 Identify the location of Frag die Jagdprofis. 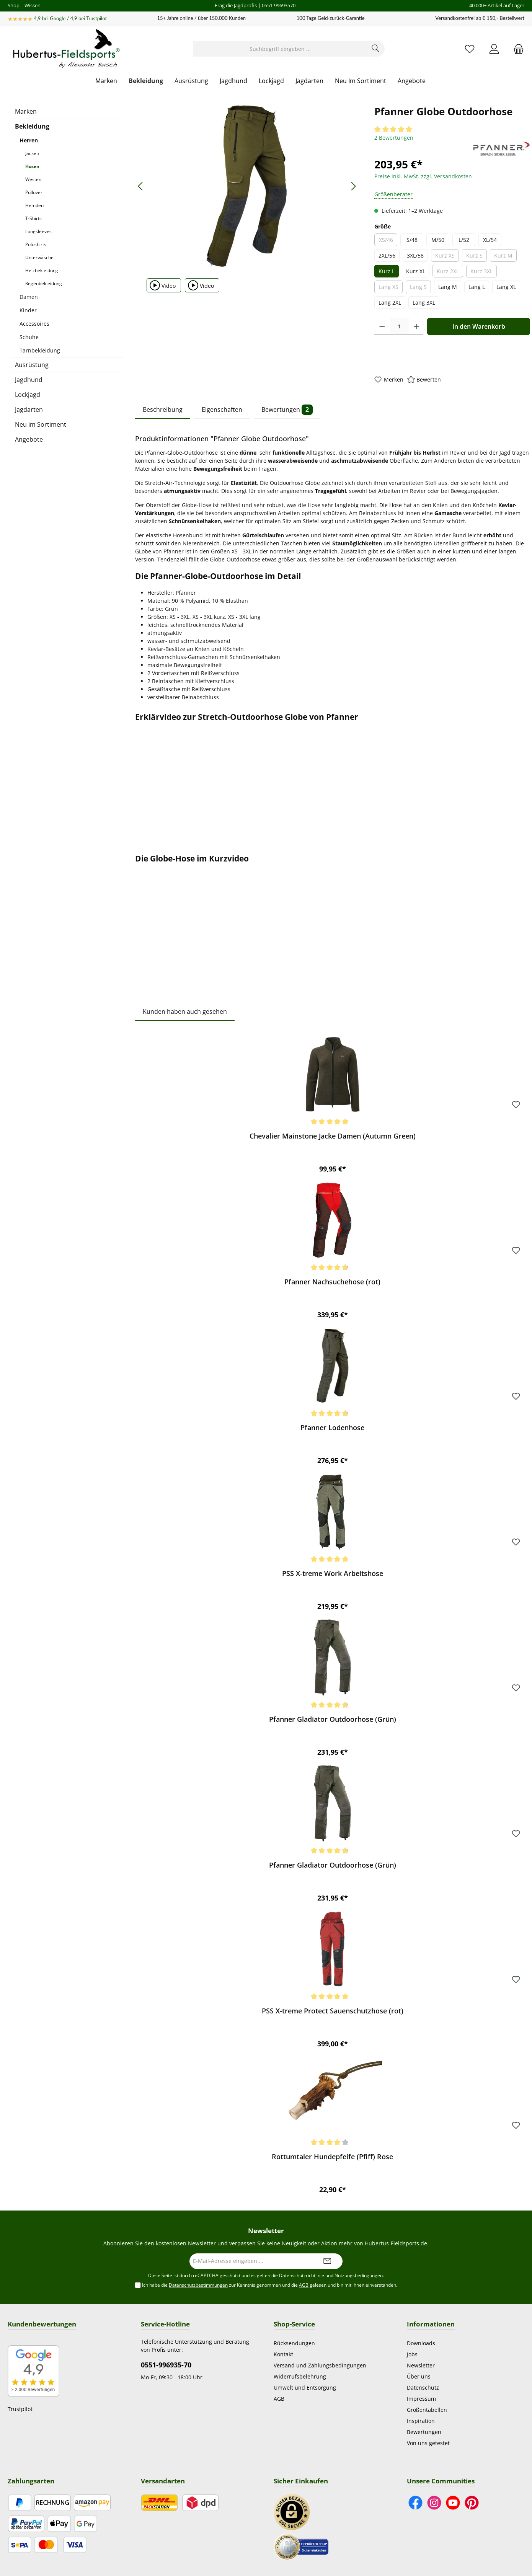
(236, 5).